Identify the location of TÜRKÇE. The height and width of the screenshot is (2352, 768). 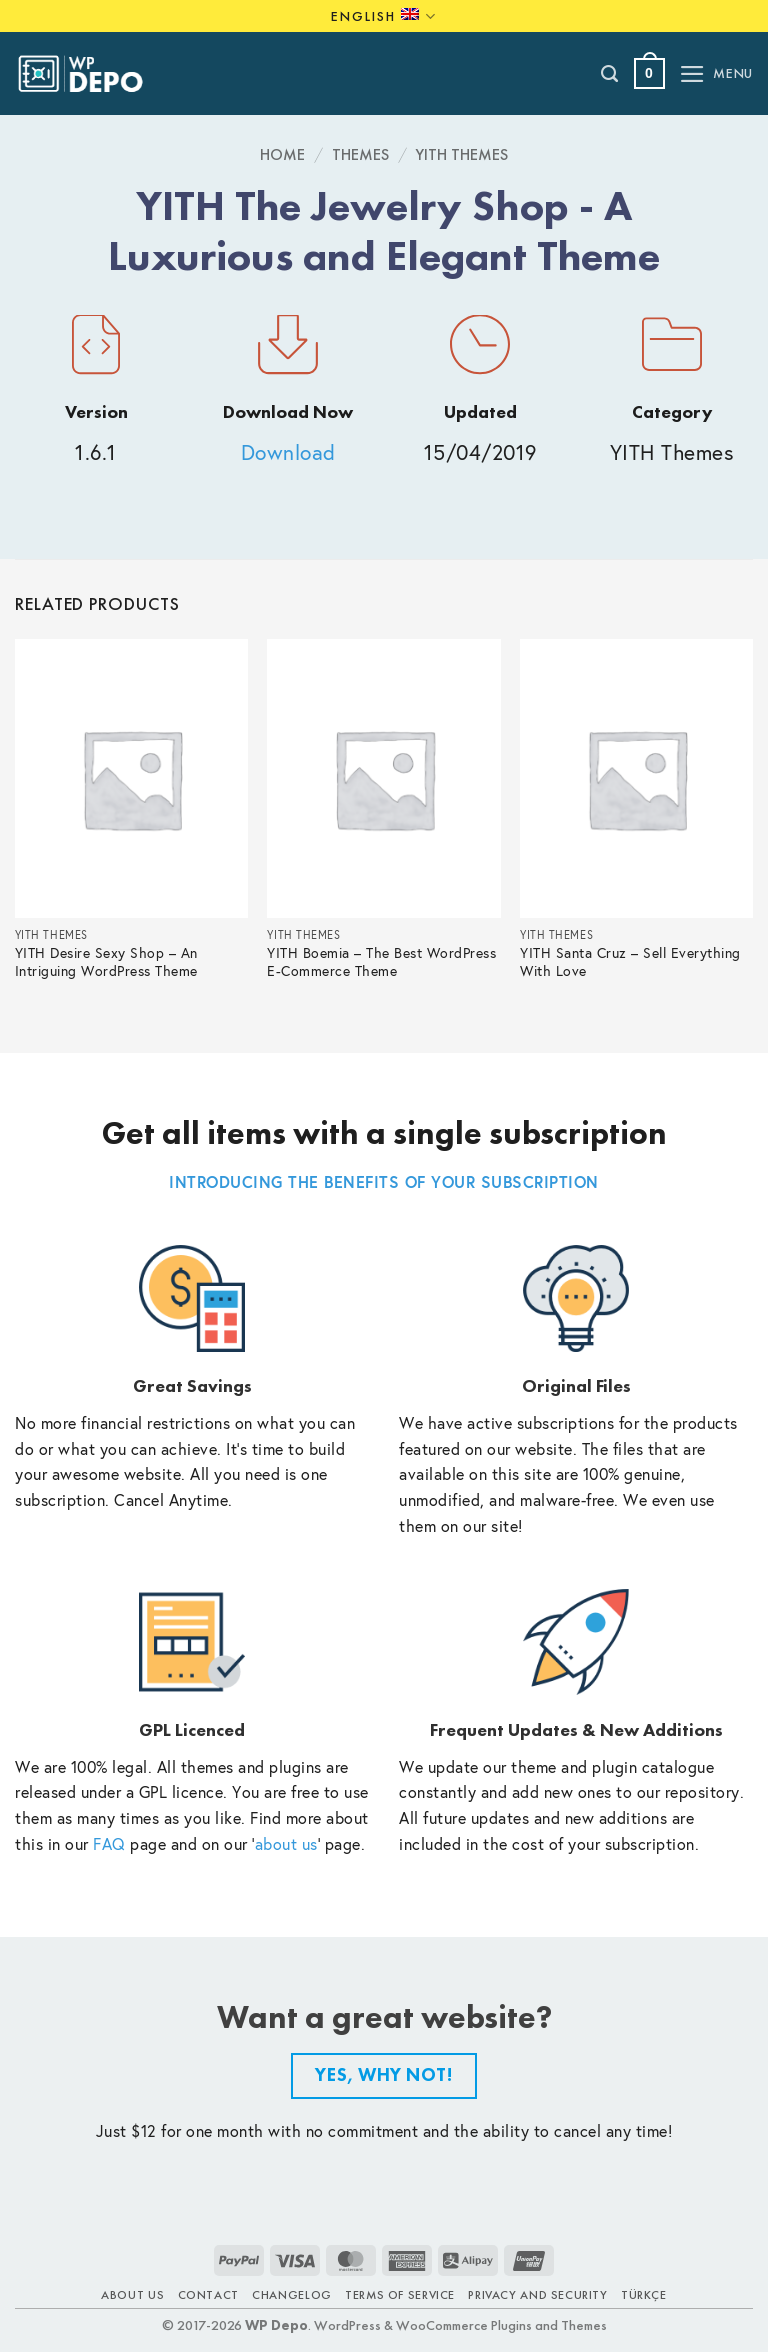
(644, 2295).